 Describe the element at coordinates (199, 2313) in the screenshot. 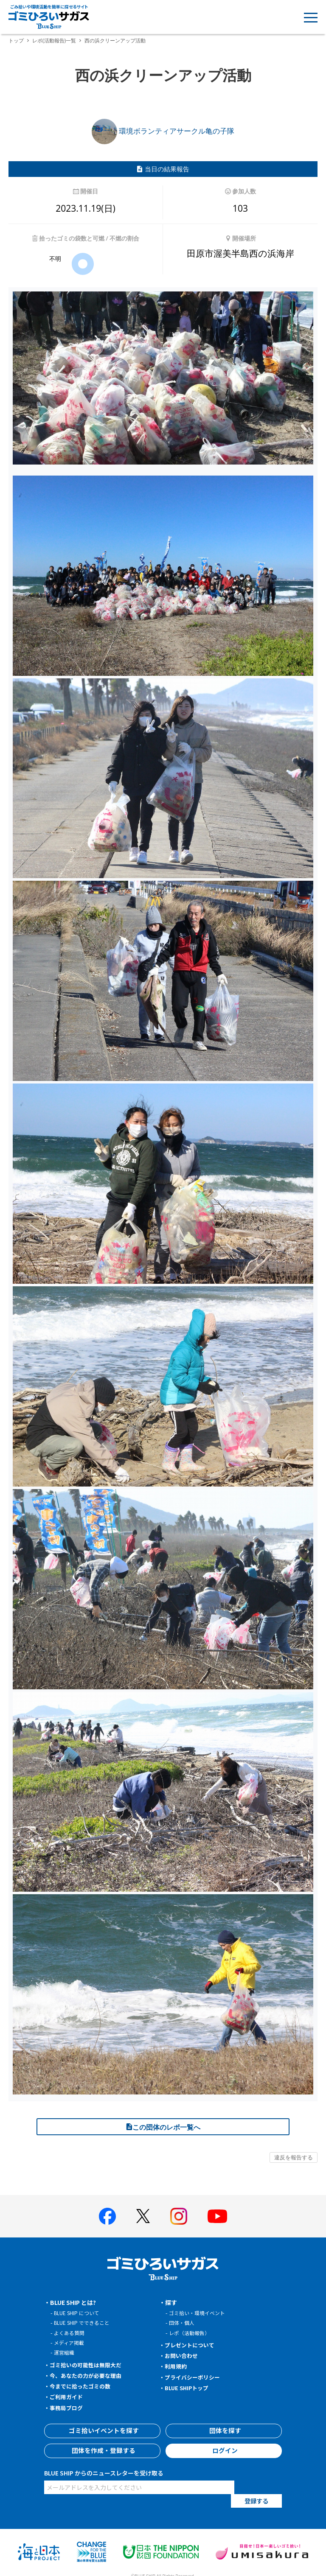

I see `ゴミ拾い・環境イベント` at that location.